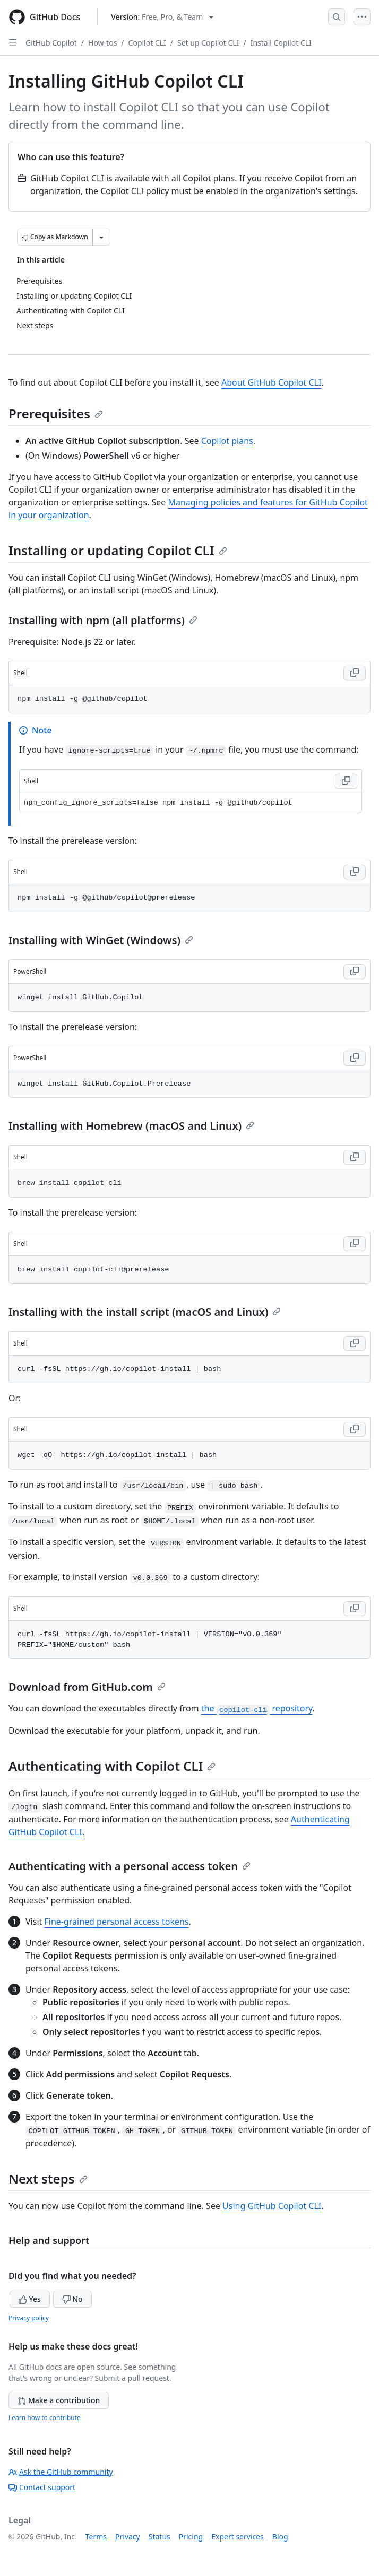 This screenshot has width=379, height=2576. I want to click on Installing or updating Copilot CLI, so click(117, 550).